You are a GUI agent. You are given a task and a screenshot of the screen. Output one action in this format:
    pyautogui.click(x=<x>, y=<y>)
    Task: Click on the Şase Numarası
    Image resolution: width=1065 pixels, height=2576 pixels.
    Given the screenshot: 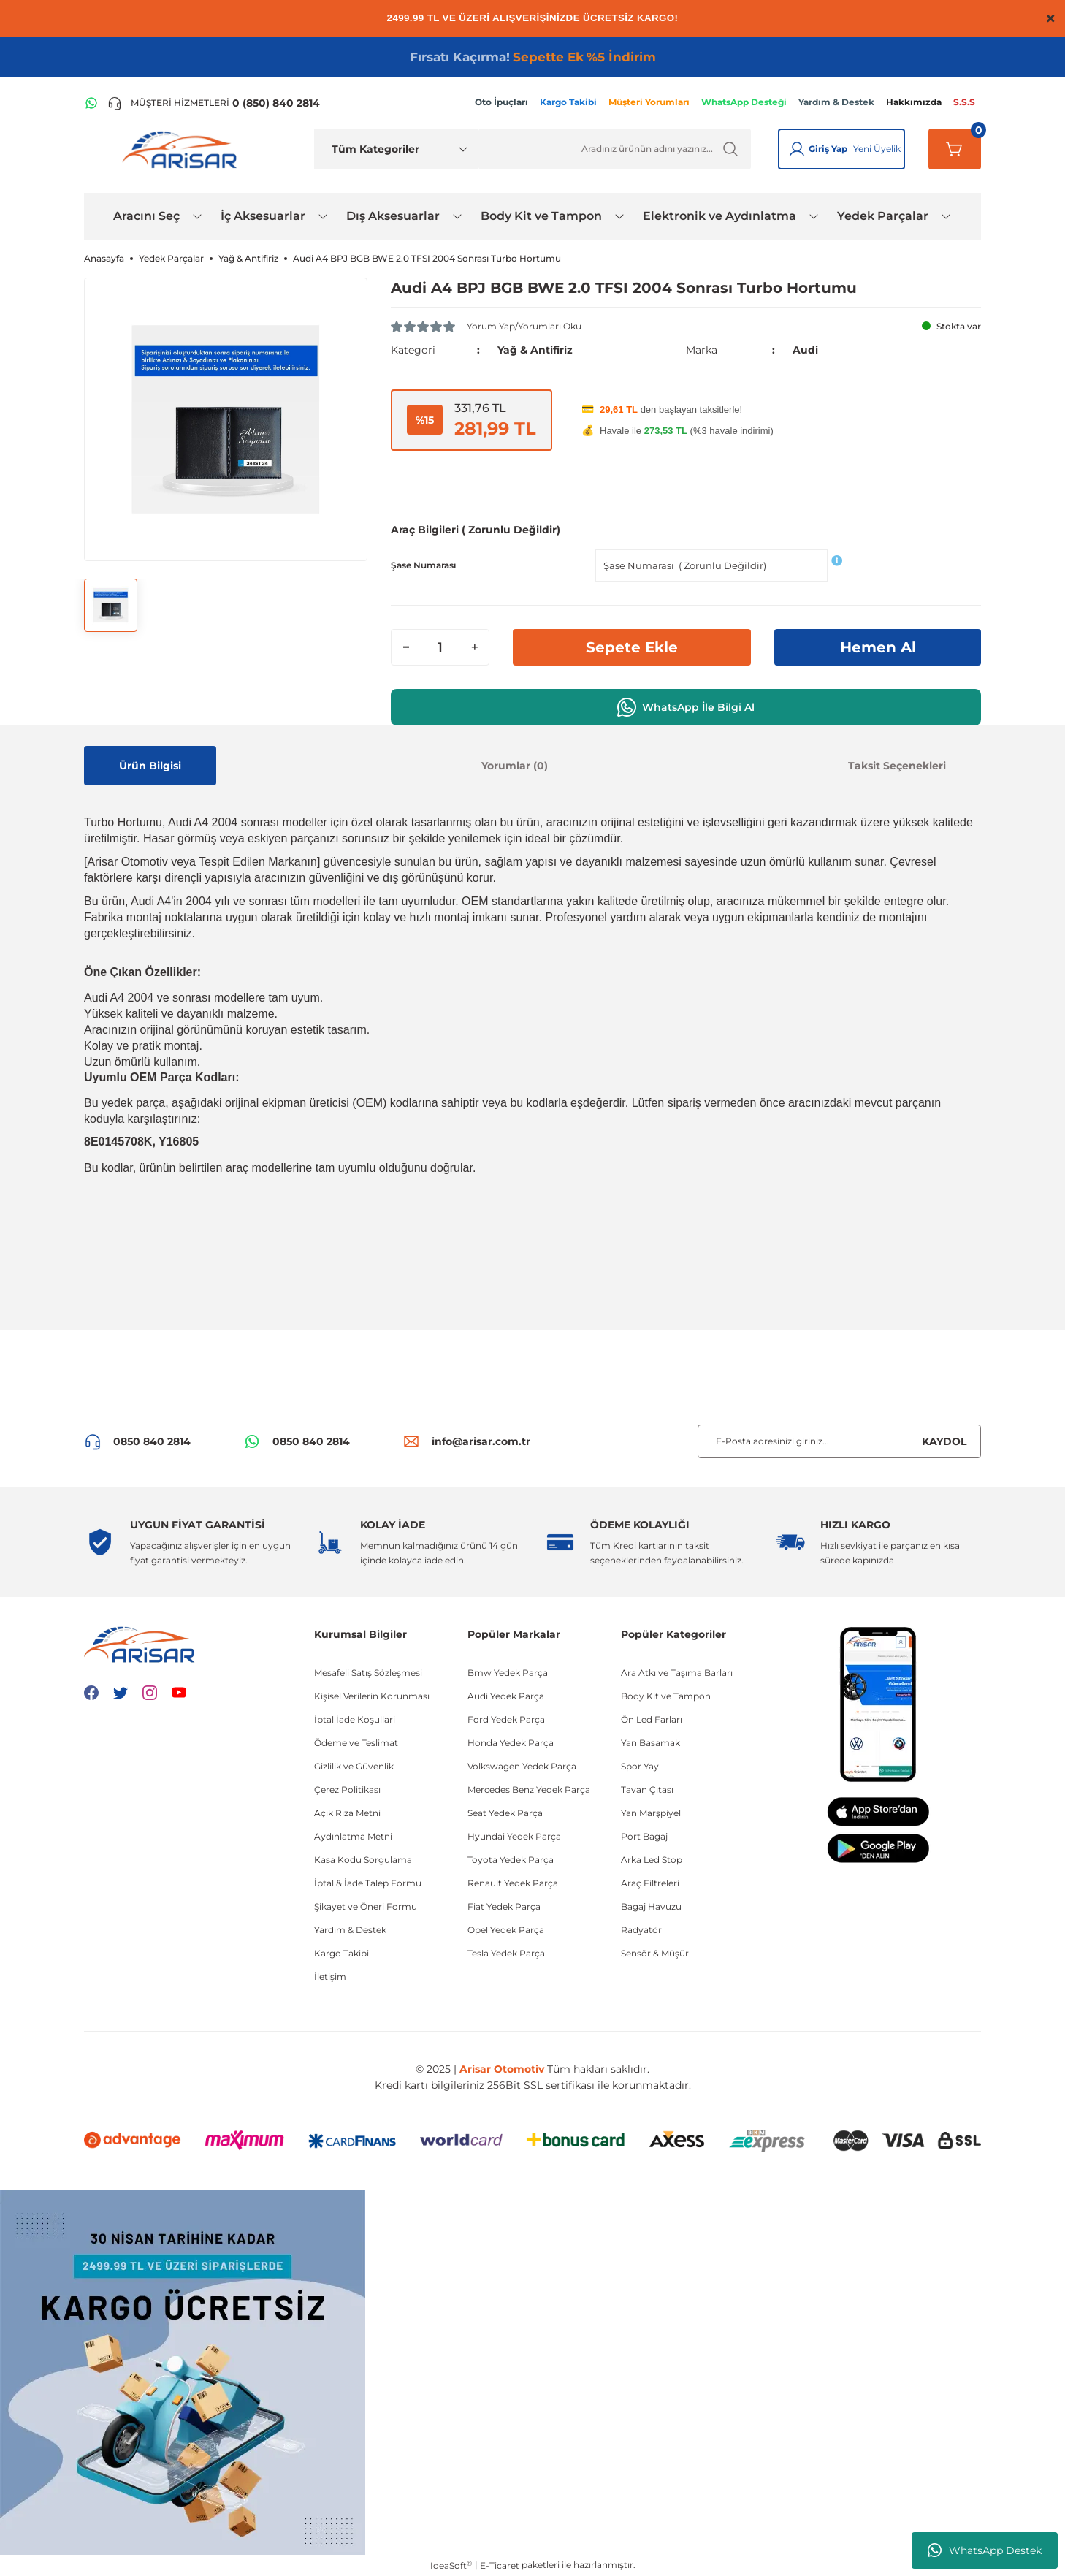 What is the action you would take?
    pyautogui.click(x=423, y=565)
    